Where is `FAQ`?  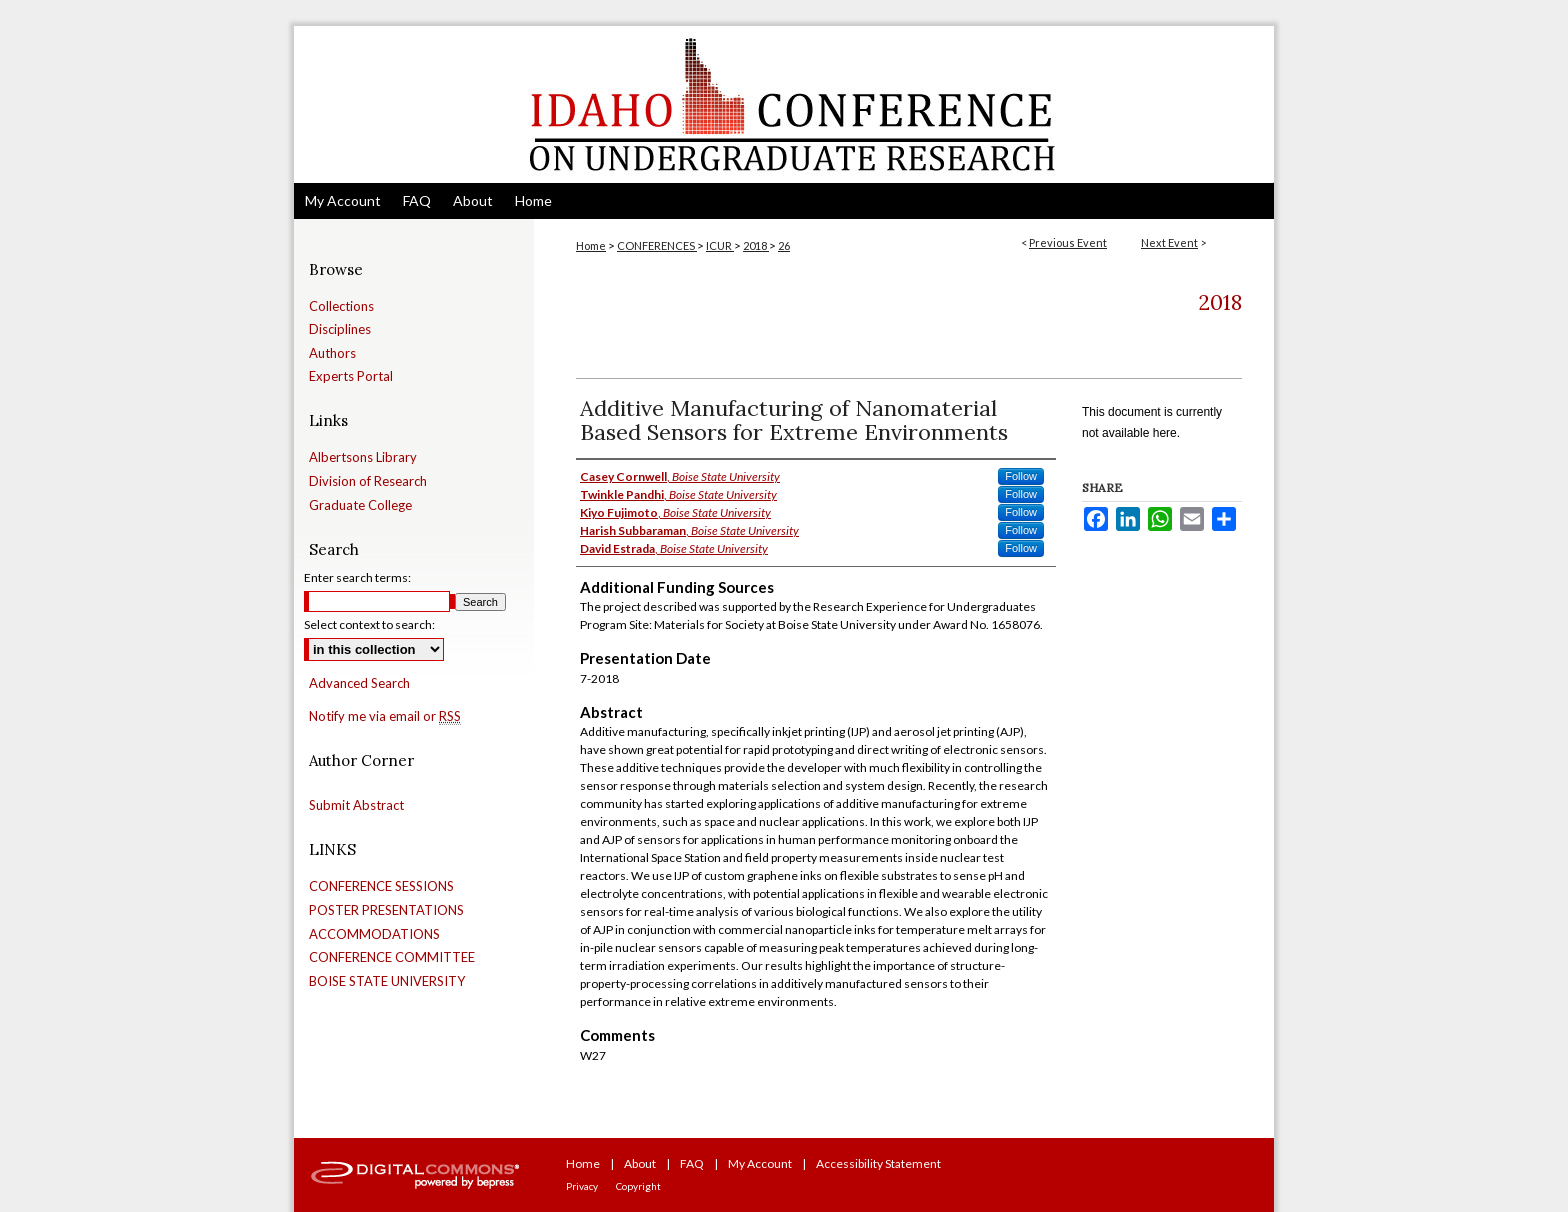 FAQ is located at coordinates (692, 1163).